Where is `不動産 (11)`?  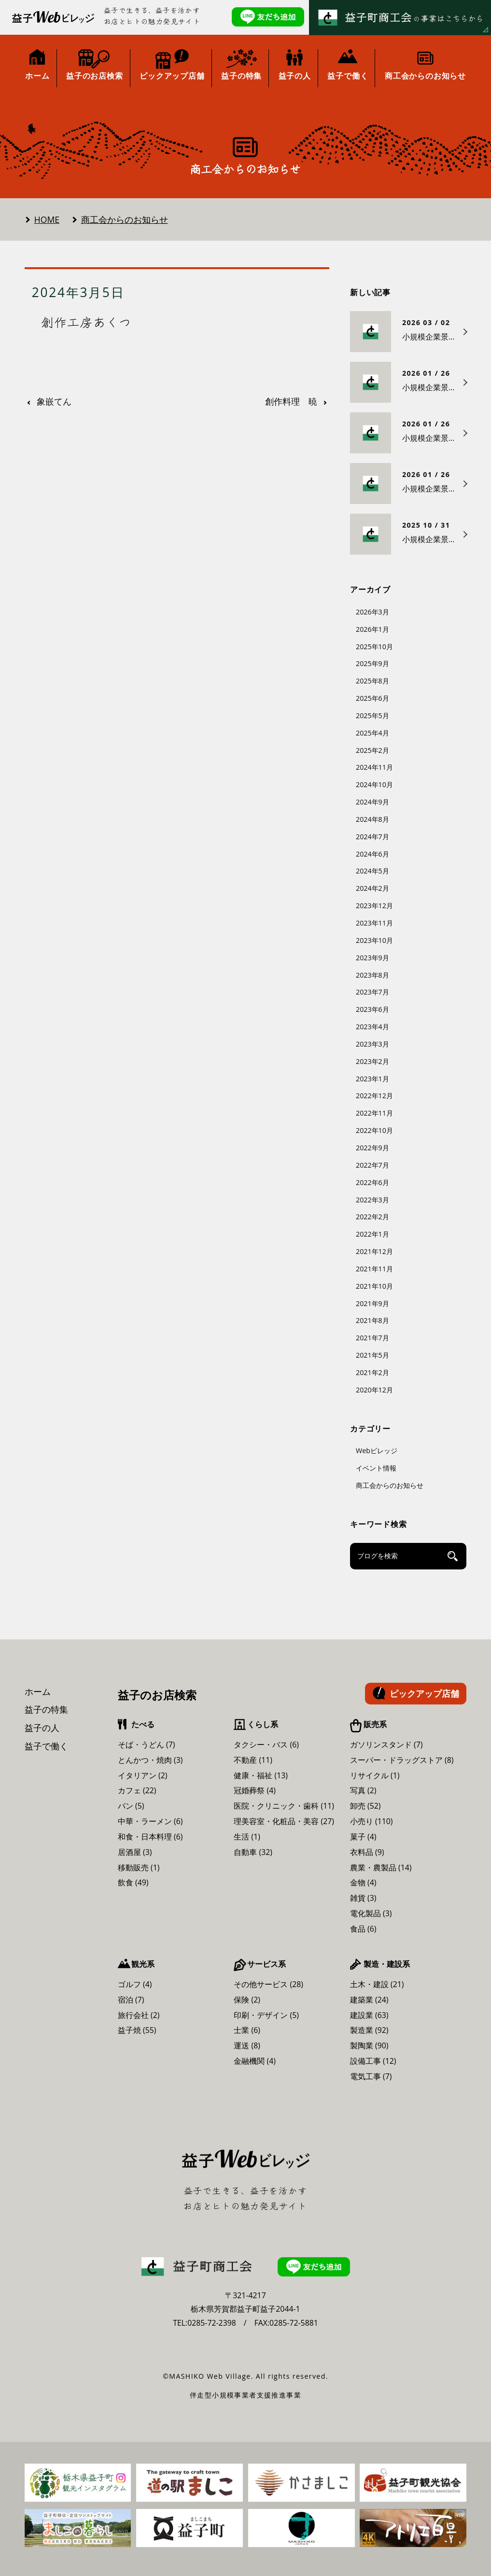
不動産 (11) is located at coordinates (253, 1760).